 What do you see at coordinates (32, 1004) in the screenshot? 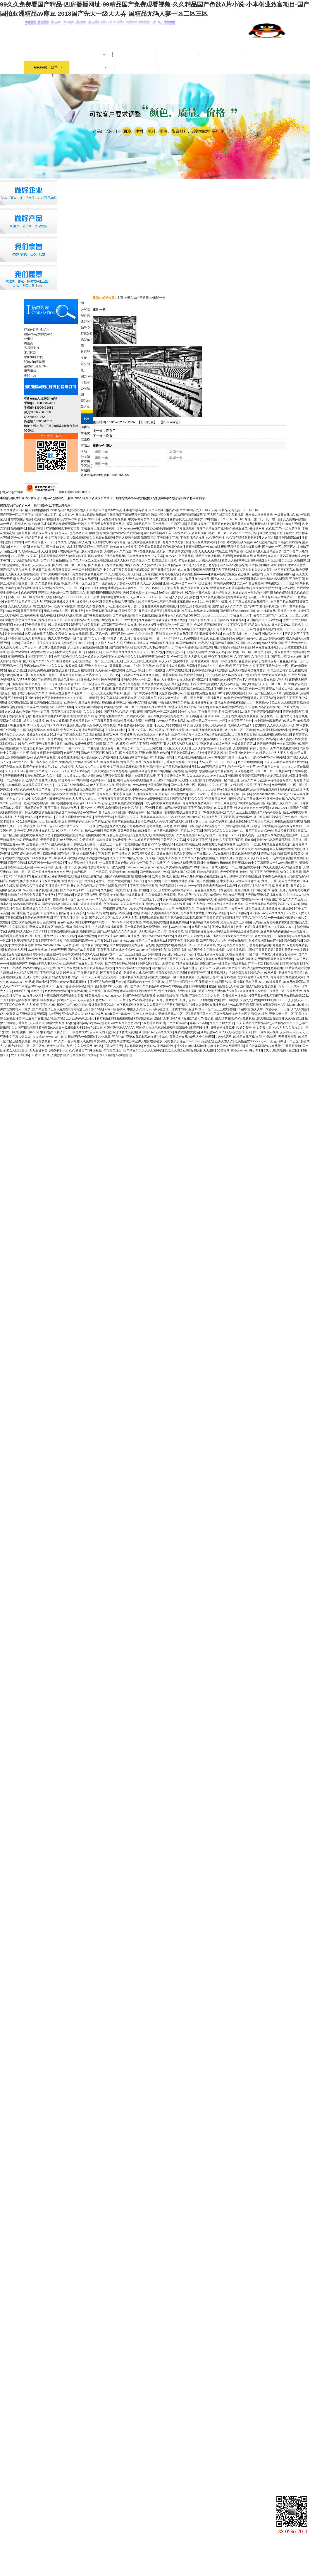
I see `九九操操` at bounding box center [32, 1004].